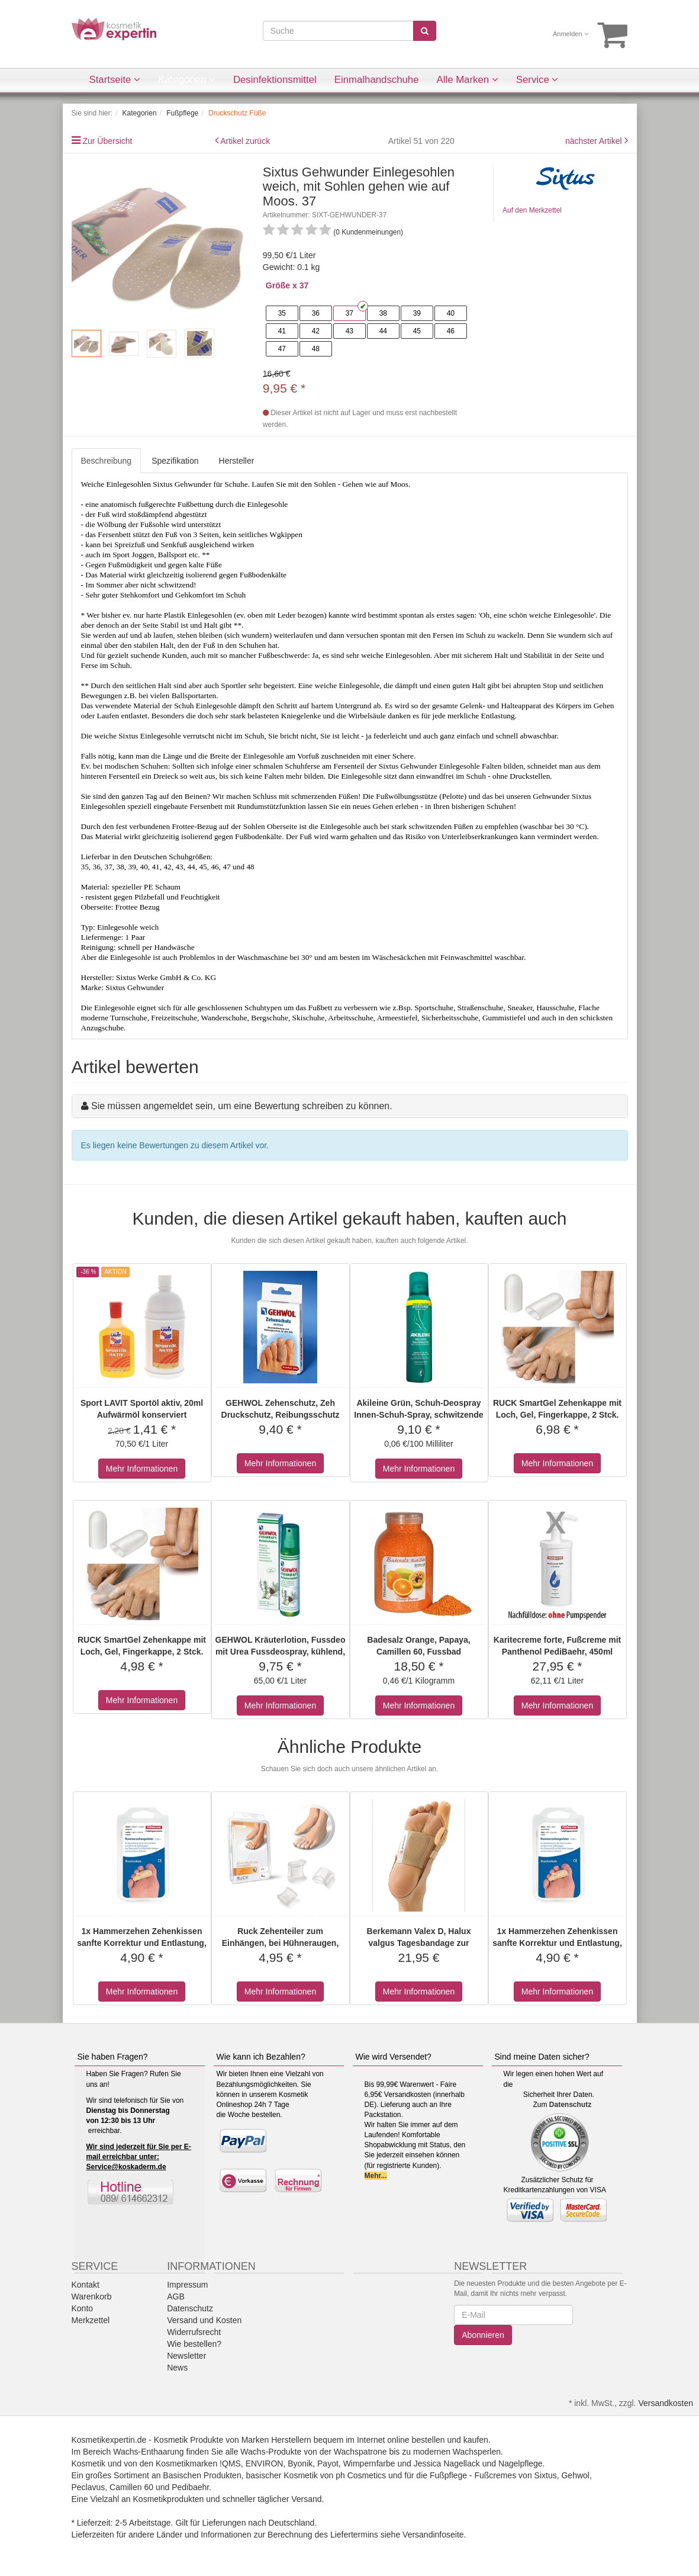 This screenshot has width=699, height=2576. What do you see at coordinates (176, 2296) in the screenshot?
I see `AGB` at bounding box center [176, 2296].